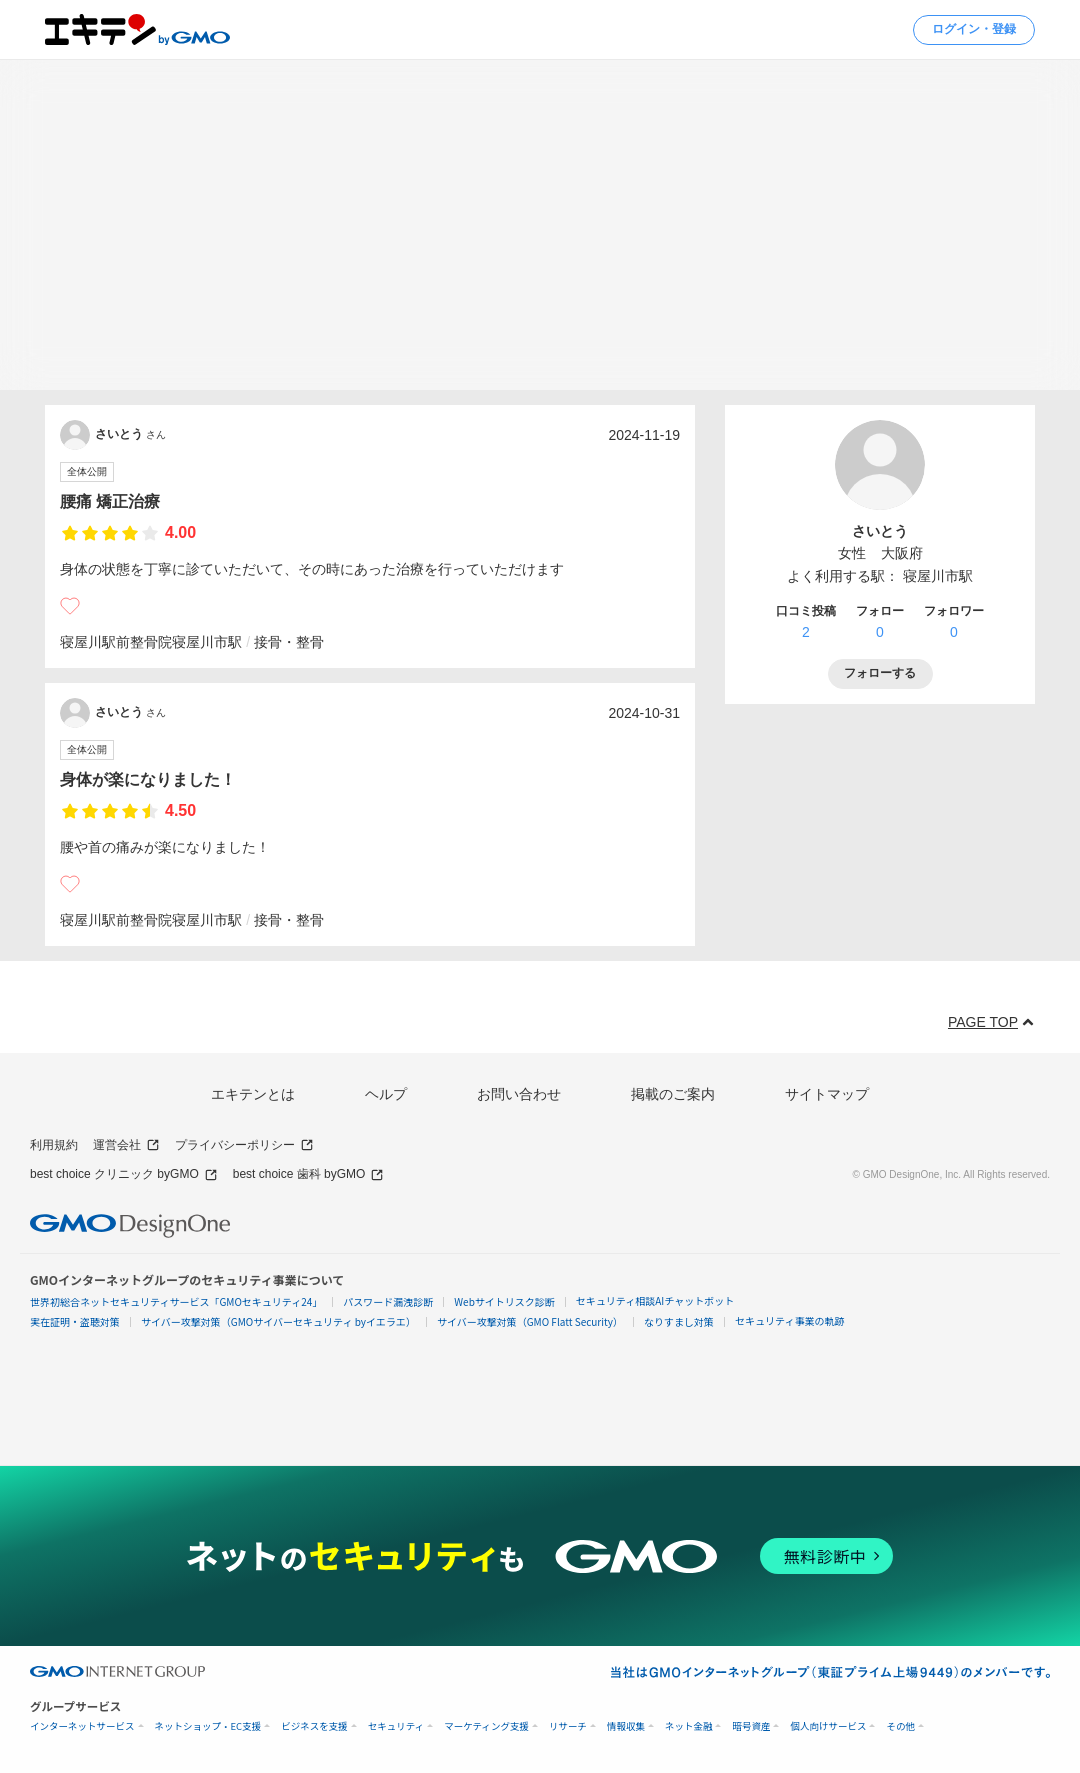  I want to click on お問い合わせ, so click(519, 1094).